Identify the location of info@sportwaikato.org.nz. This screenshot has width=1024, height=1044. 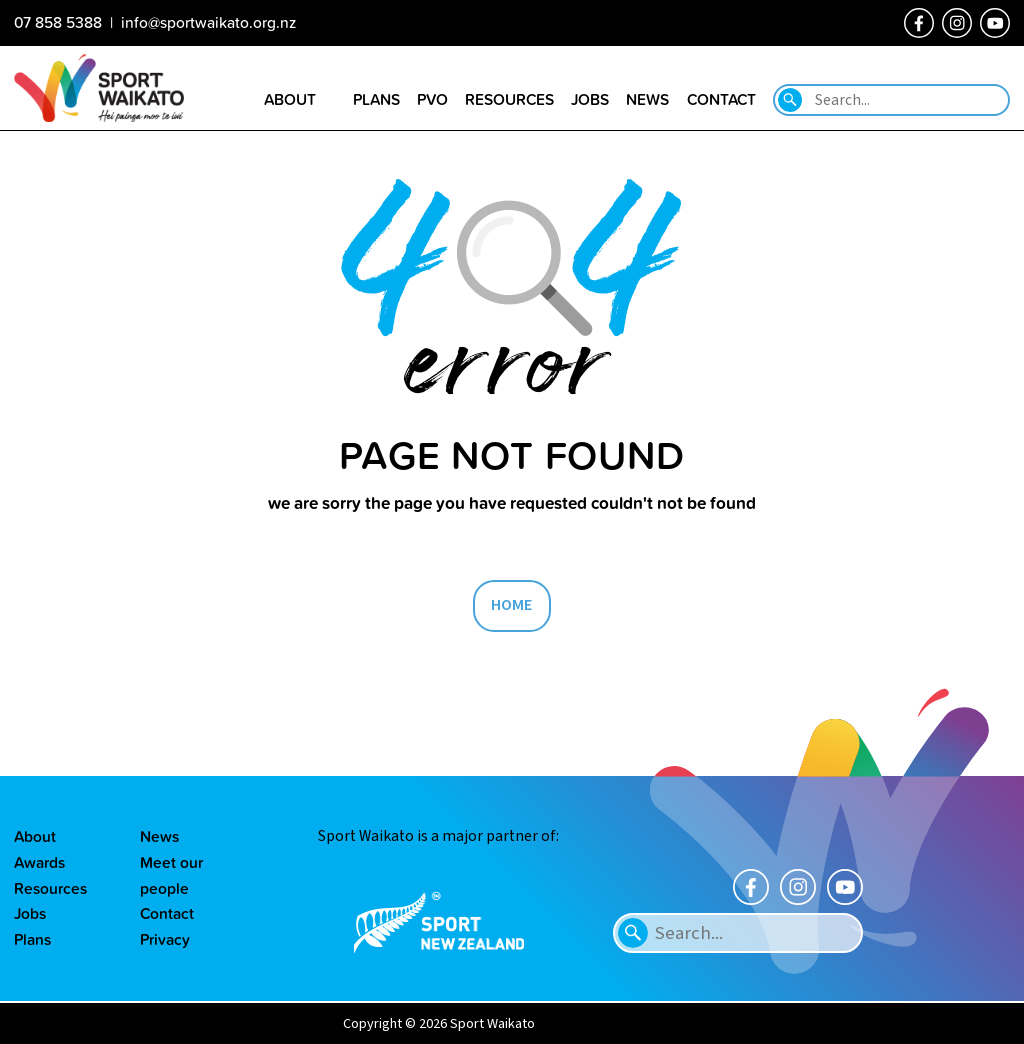
(208, 22).